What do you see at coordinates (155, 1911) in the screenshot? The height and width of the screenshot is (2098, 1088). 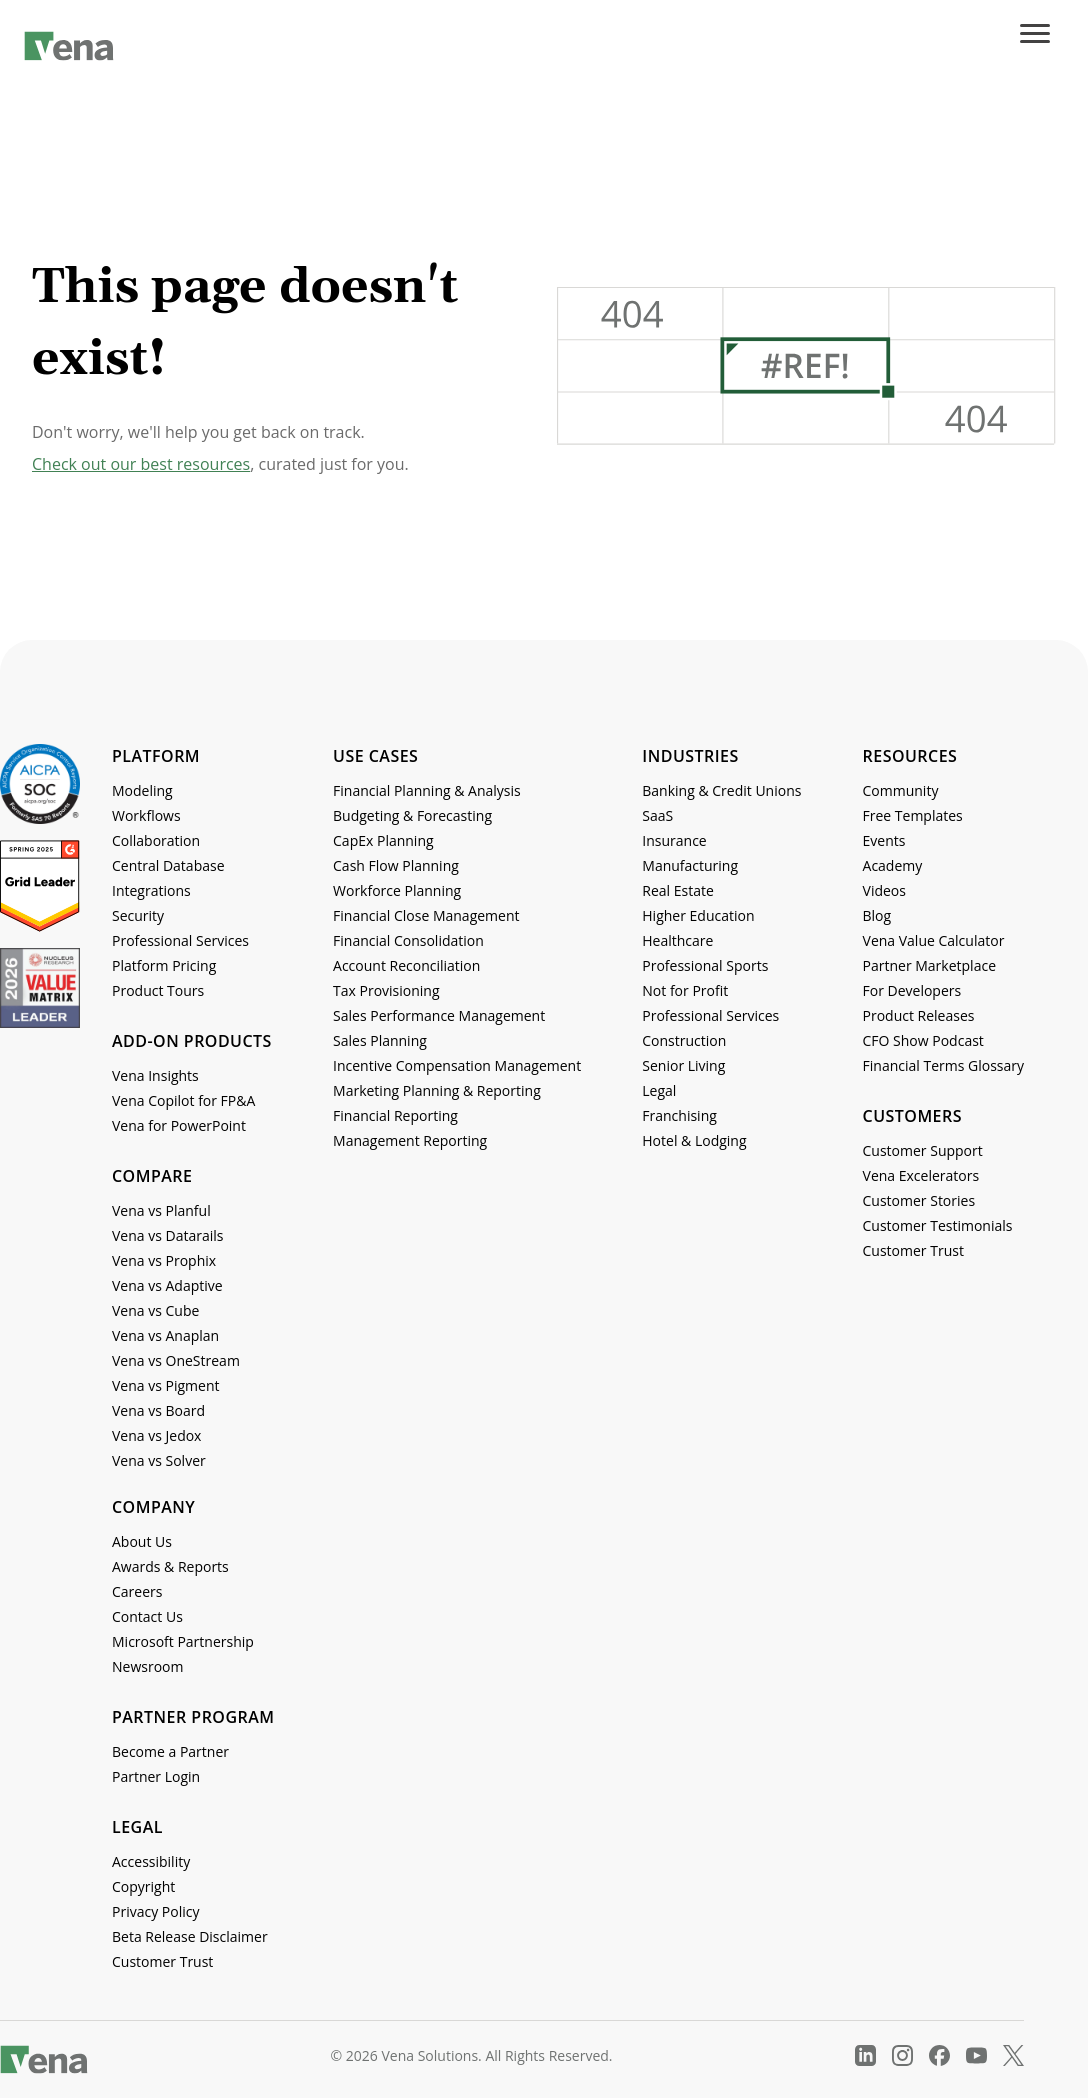 I see `Privacy Policy` at bounding box center [155, 1911].